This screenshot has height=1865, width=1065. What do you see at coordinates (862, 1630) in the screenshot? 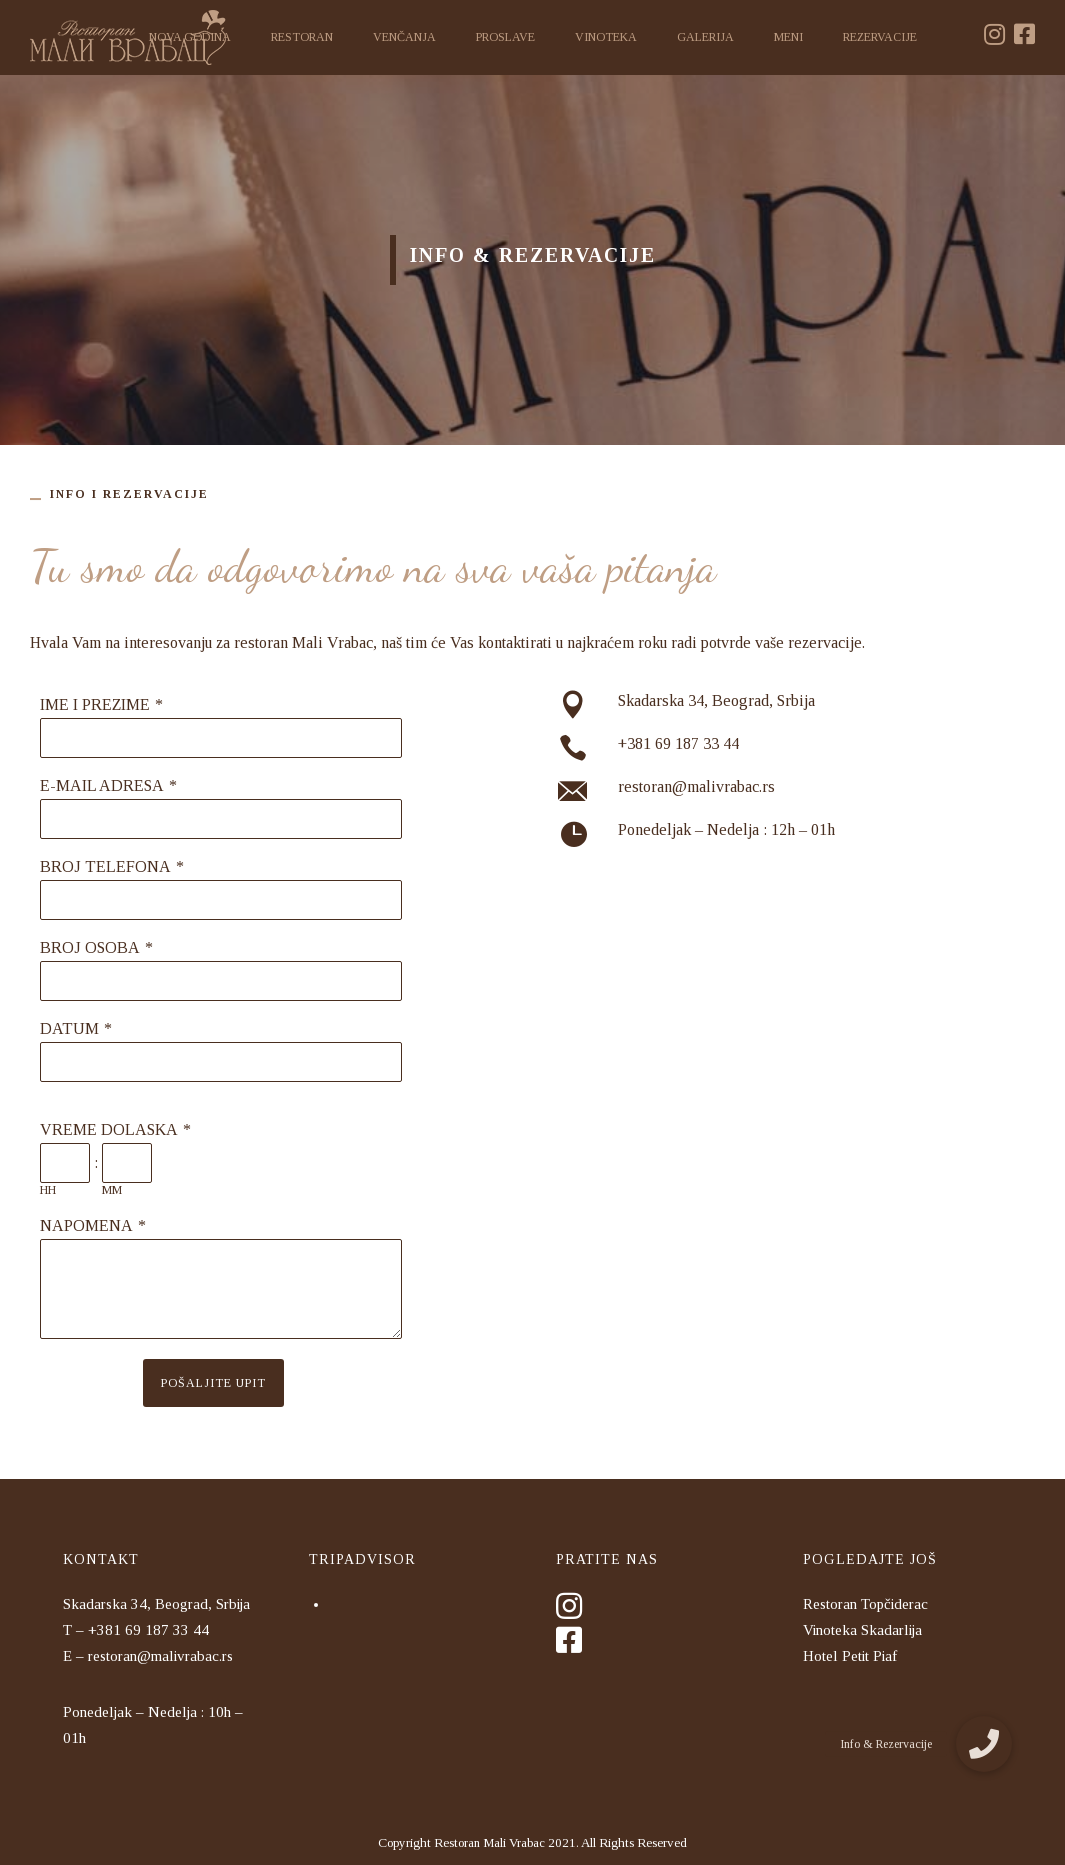
I see `Vinoteka Skadarlija` at bounding box center [862, 1630].